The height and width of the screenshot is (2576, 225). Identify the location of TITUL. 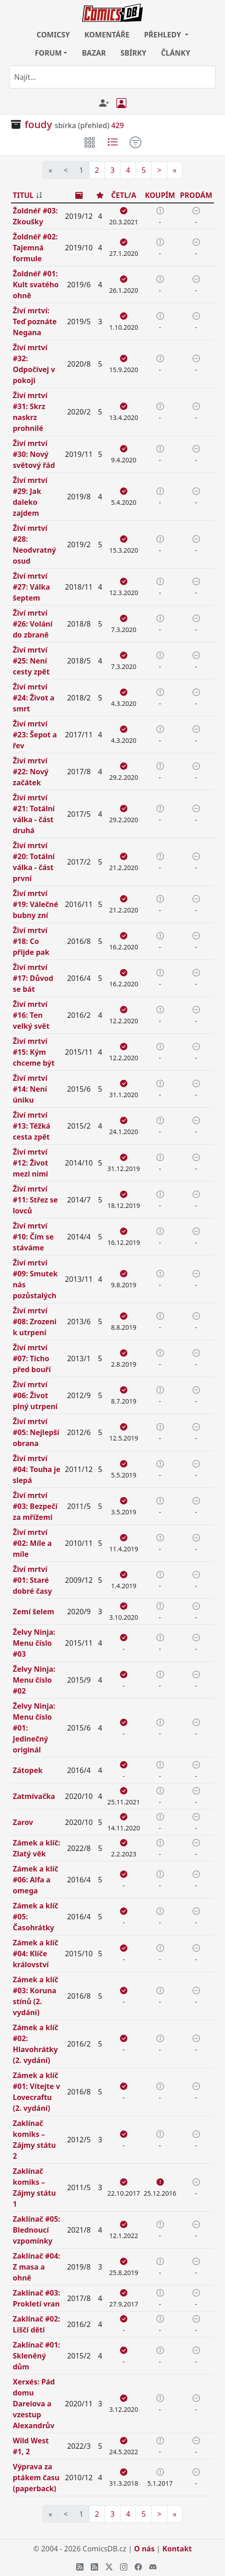
(23, 195).